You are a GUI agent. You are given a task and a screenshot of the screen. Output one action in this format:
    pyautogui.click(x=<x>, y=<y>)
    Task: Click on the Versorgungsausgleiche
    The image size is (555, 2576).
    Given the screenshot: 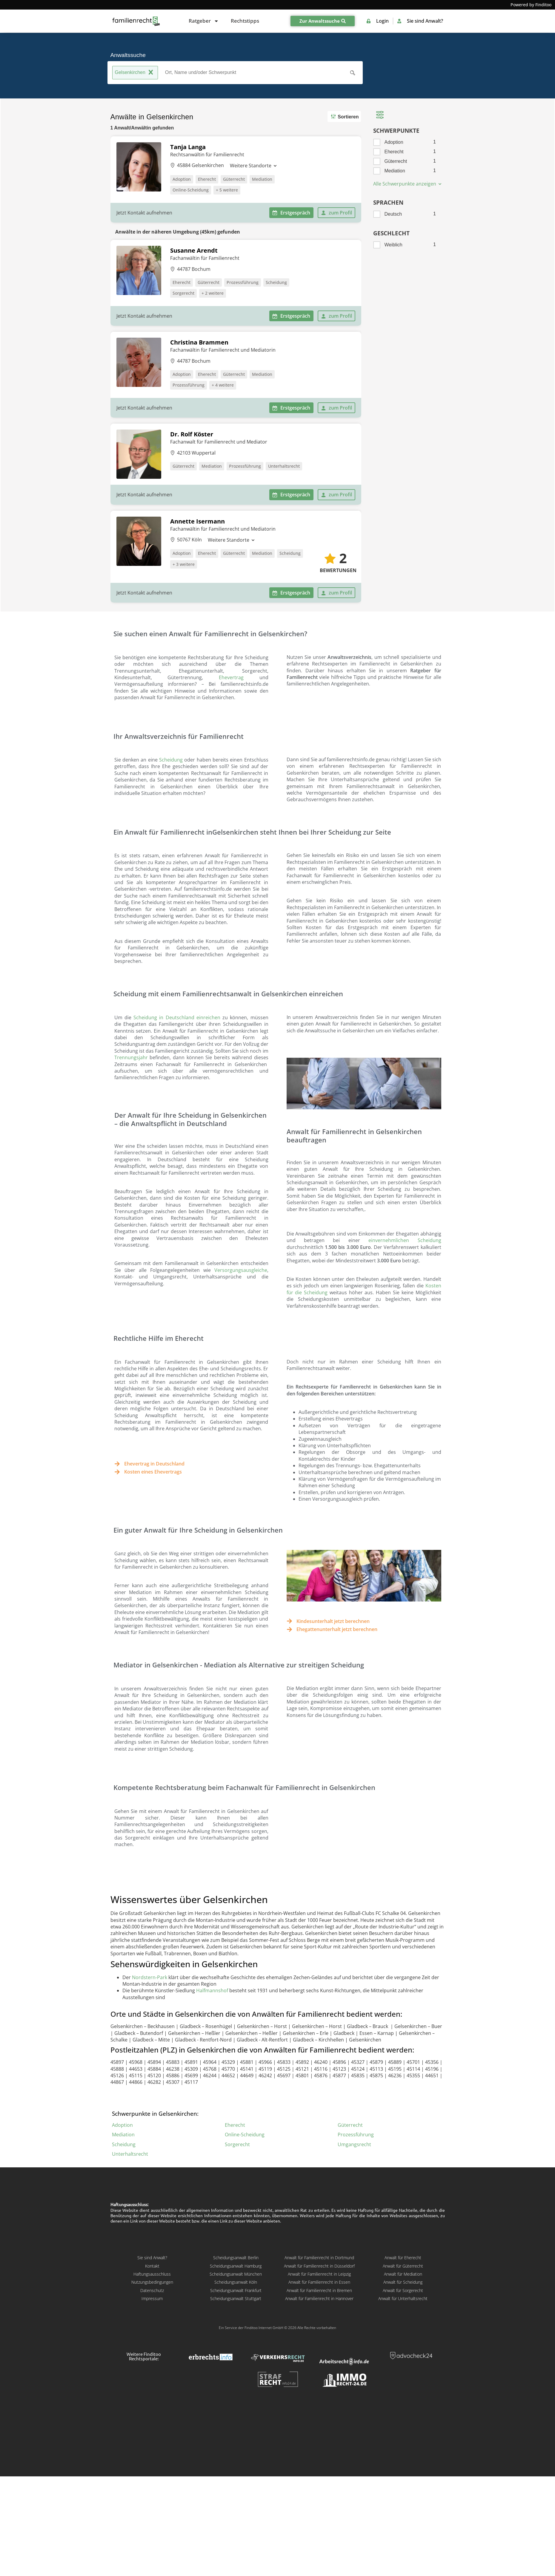 What is the action you would take?
    pyautogui.click(x=240, y=1270)
    